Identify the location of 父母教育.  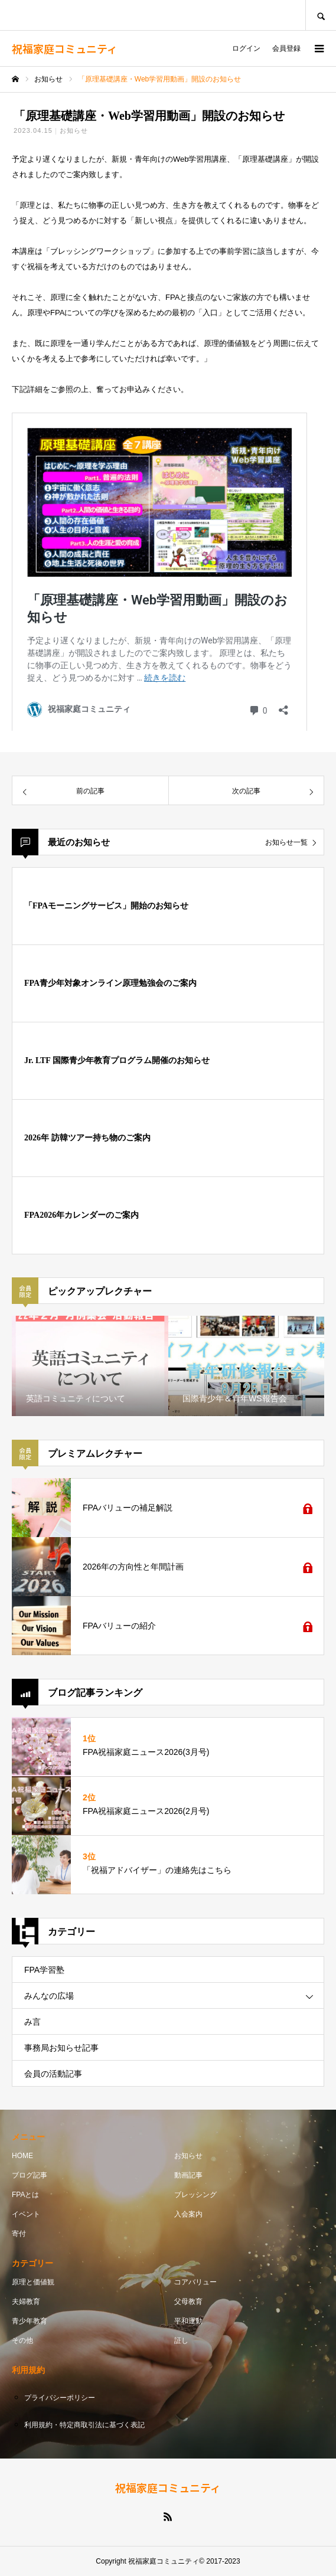
(188, 2301).